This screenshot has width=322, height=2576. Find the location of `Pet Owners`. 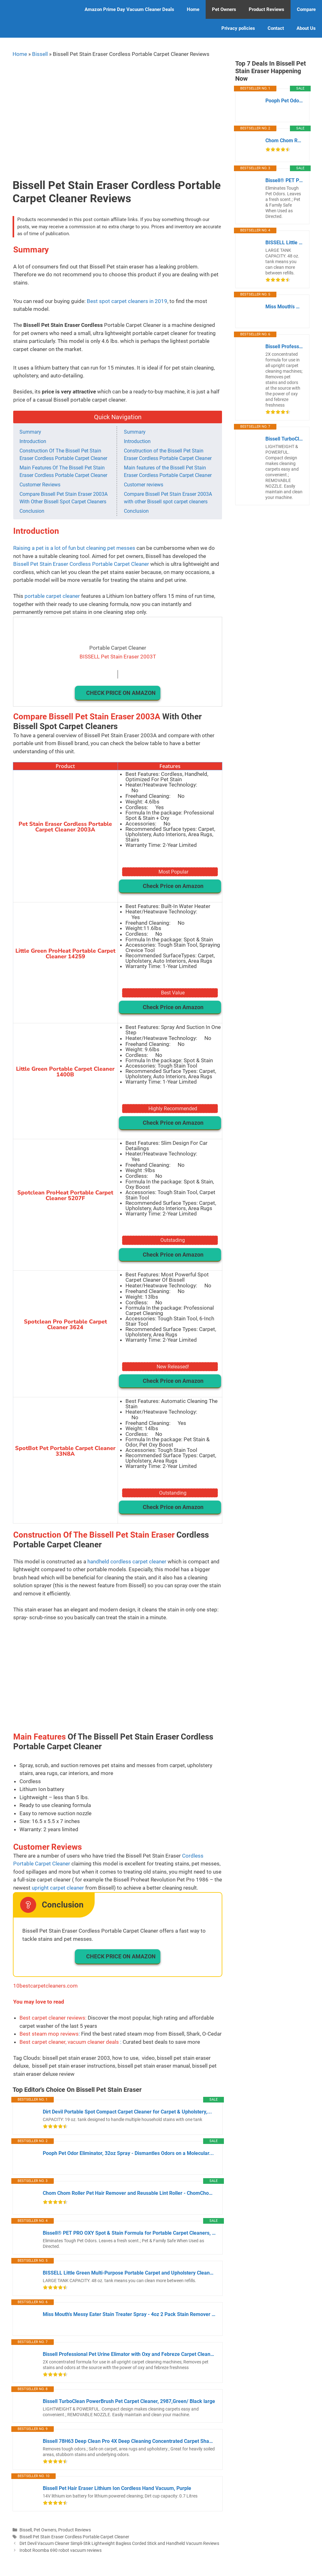

Pet Owners is located at coordinates (224, 9).